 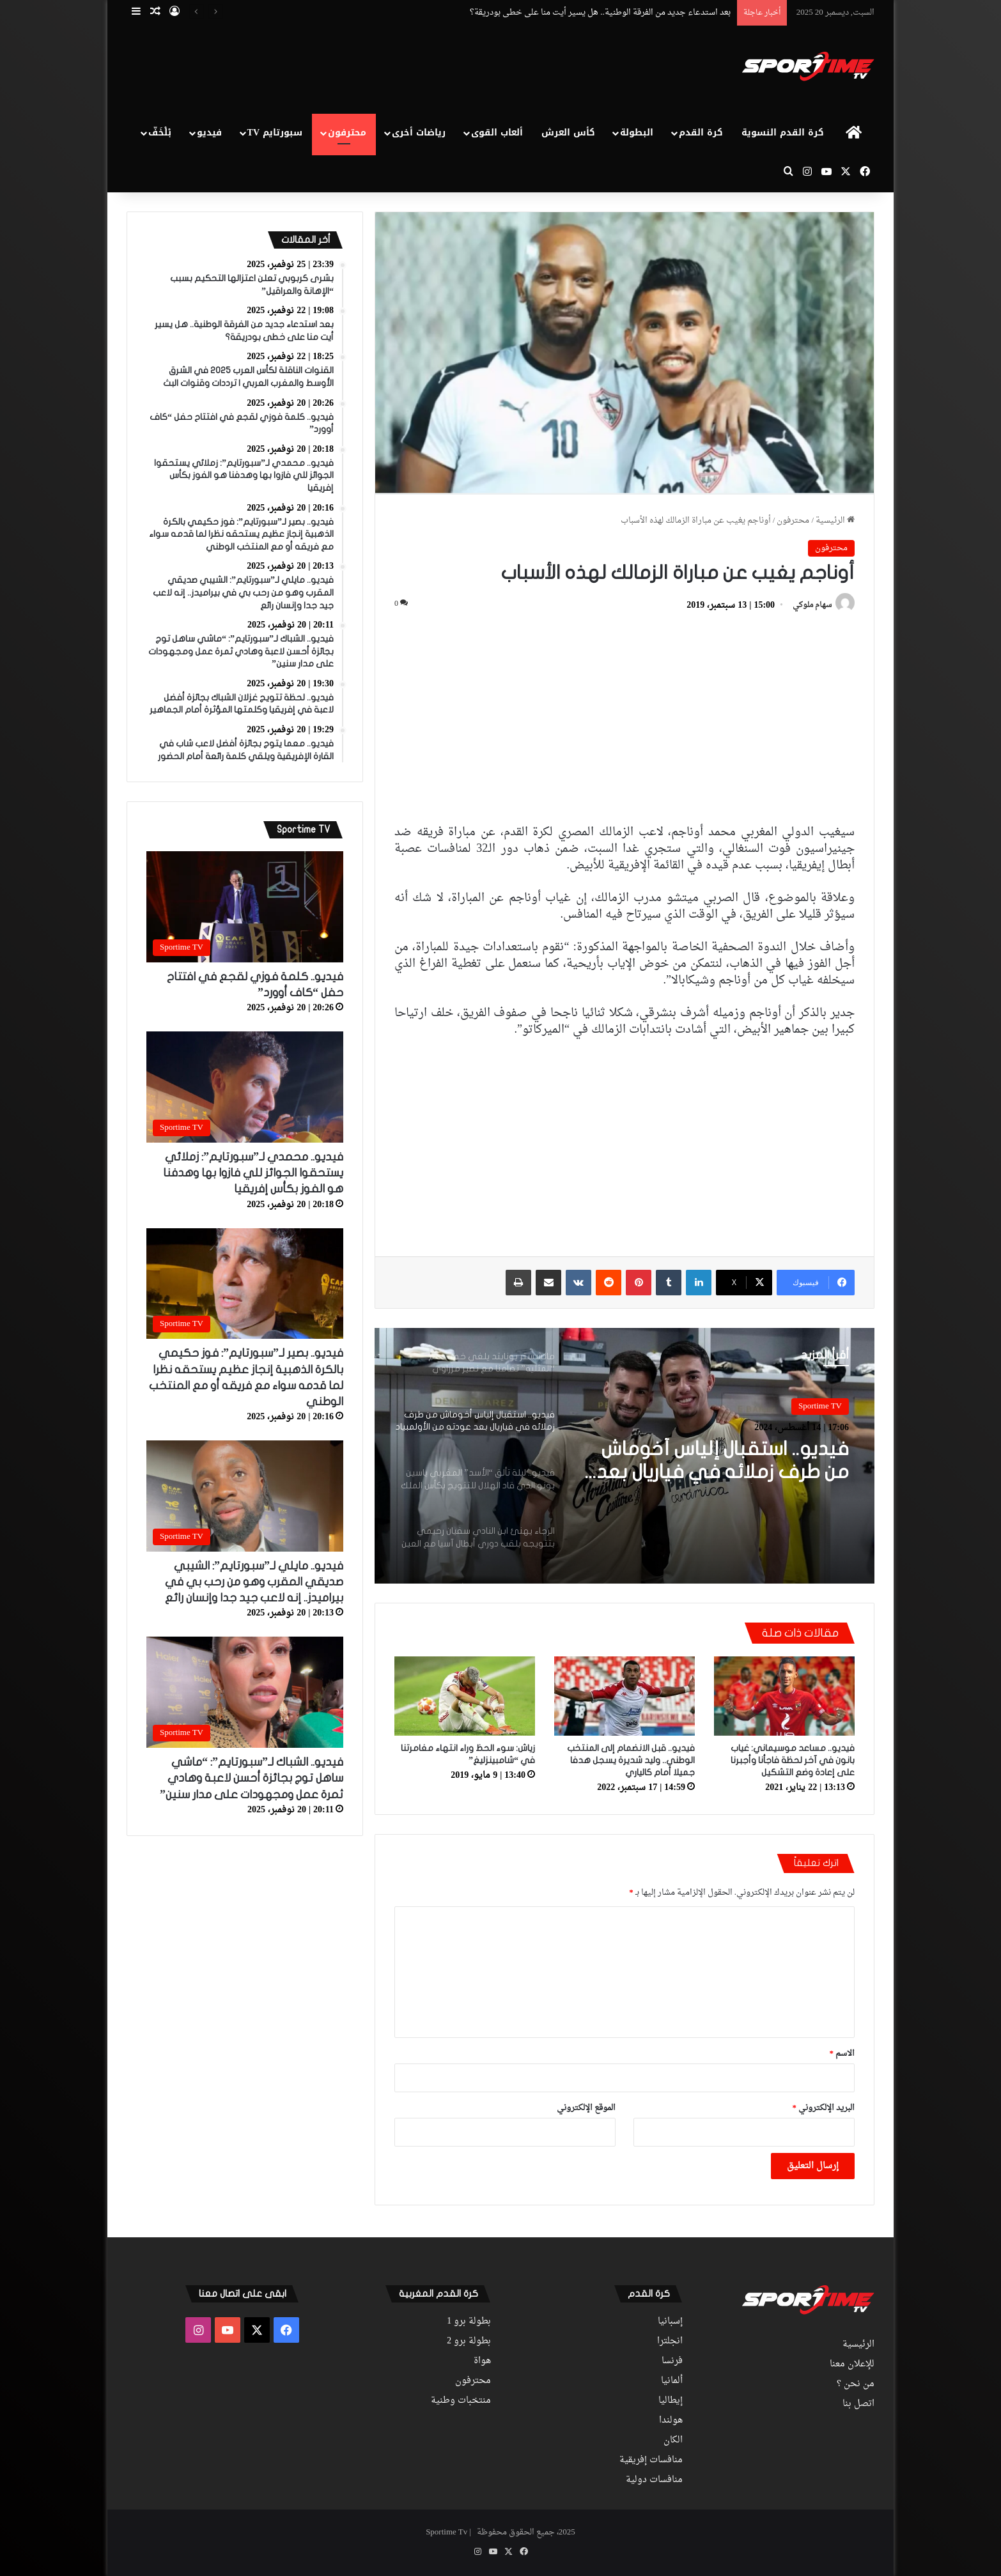 I want to click on كرة القدم, so click(x=701, y=132).